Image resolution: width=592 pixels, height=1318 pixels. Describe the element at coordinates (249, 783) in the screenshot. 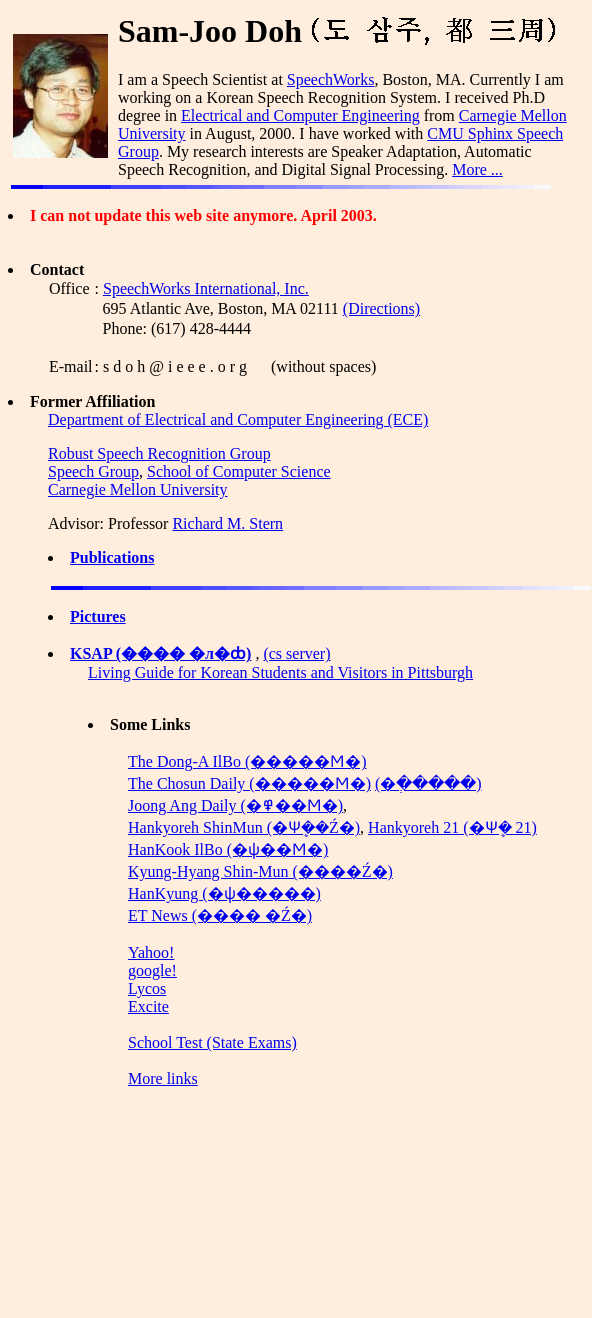

I see `The Chosun Daily (�����Ϻ�)` at that location.